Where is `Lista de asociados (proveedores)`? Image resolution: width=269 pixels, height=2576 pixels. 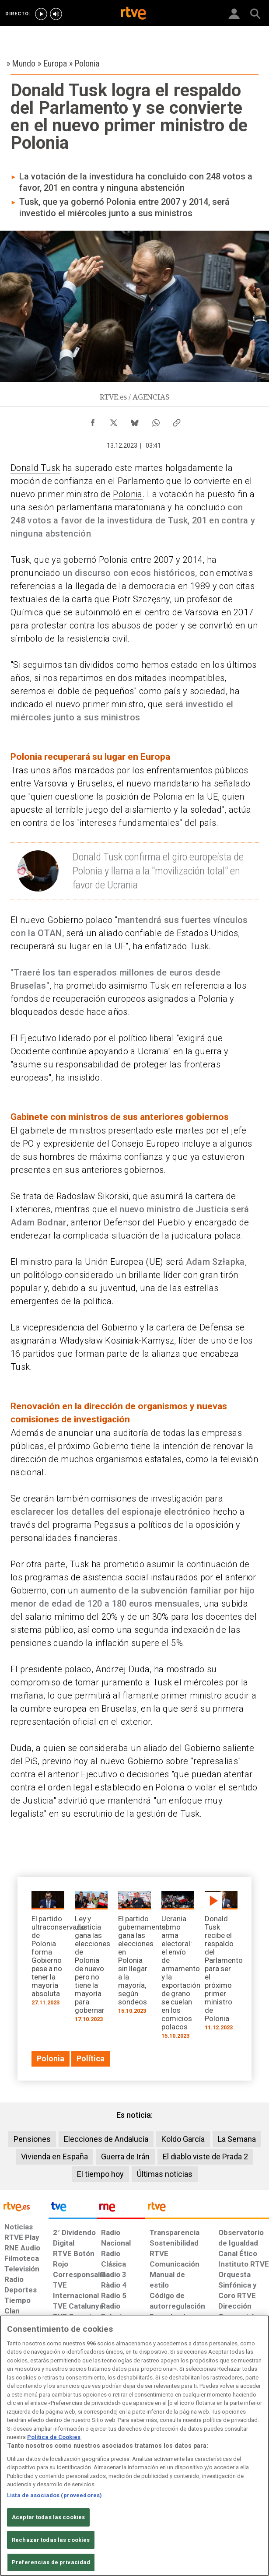
Lista de asociados (proveedores) is located at coordinates (54, 2495).